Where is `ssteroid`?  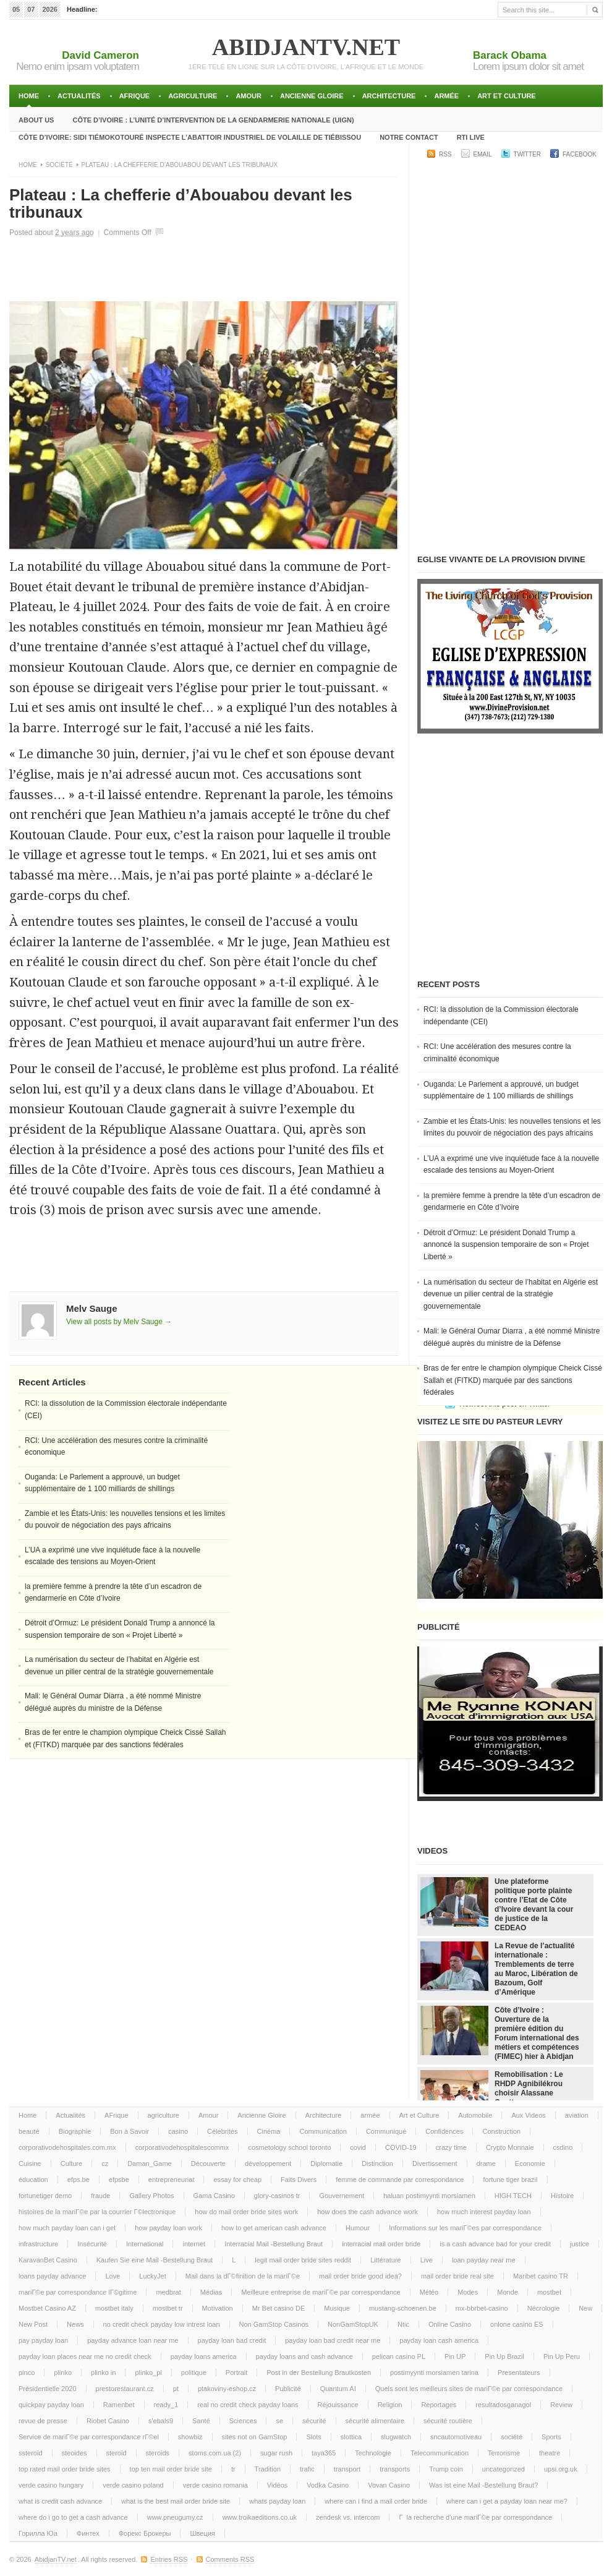
ssteroid is located at coordinates (31, 2453).